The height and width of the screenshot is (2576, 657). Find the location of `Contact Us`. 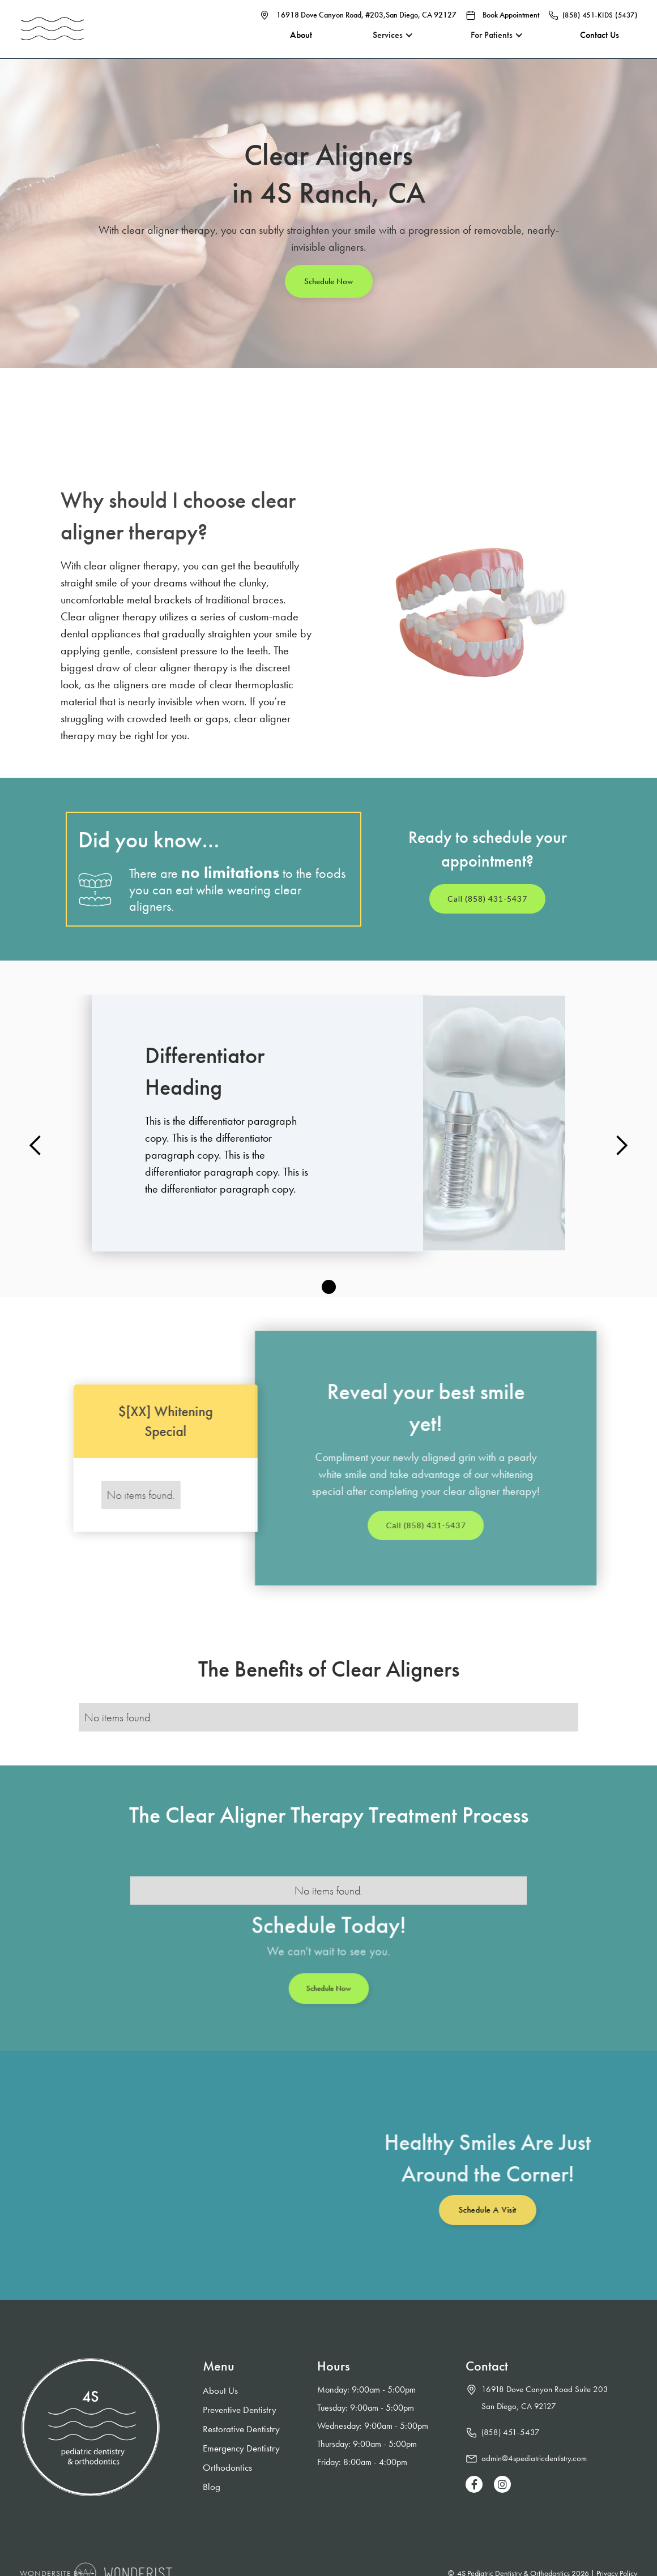

Contact Us is located at coordinates (599, 45).